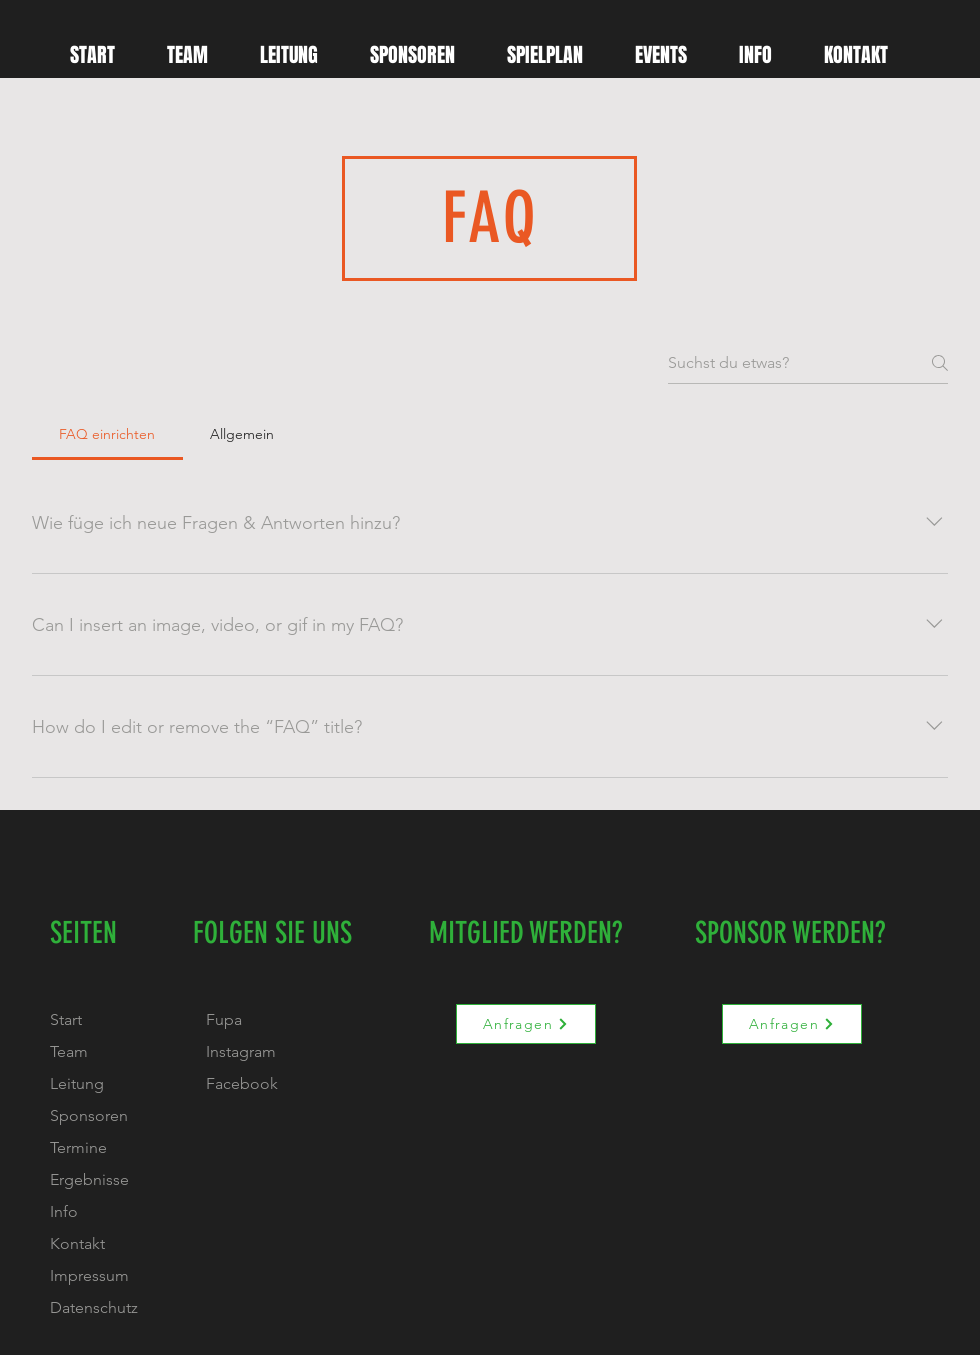 This screenshot has height=1355, width=980. What do you see at coordinates (107, 434) in the screenshot?
I see `[tab]` at bounding box center [107, 434].